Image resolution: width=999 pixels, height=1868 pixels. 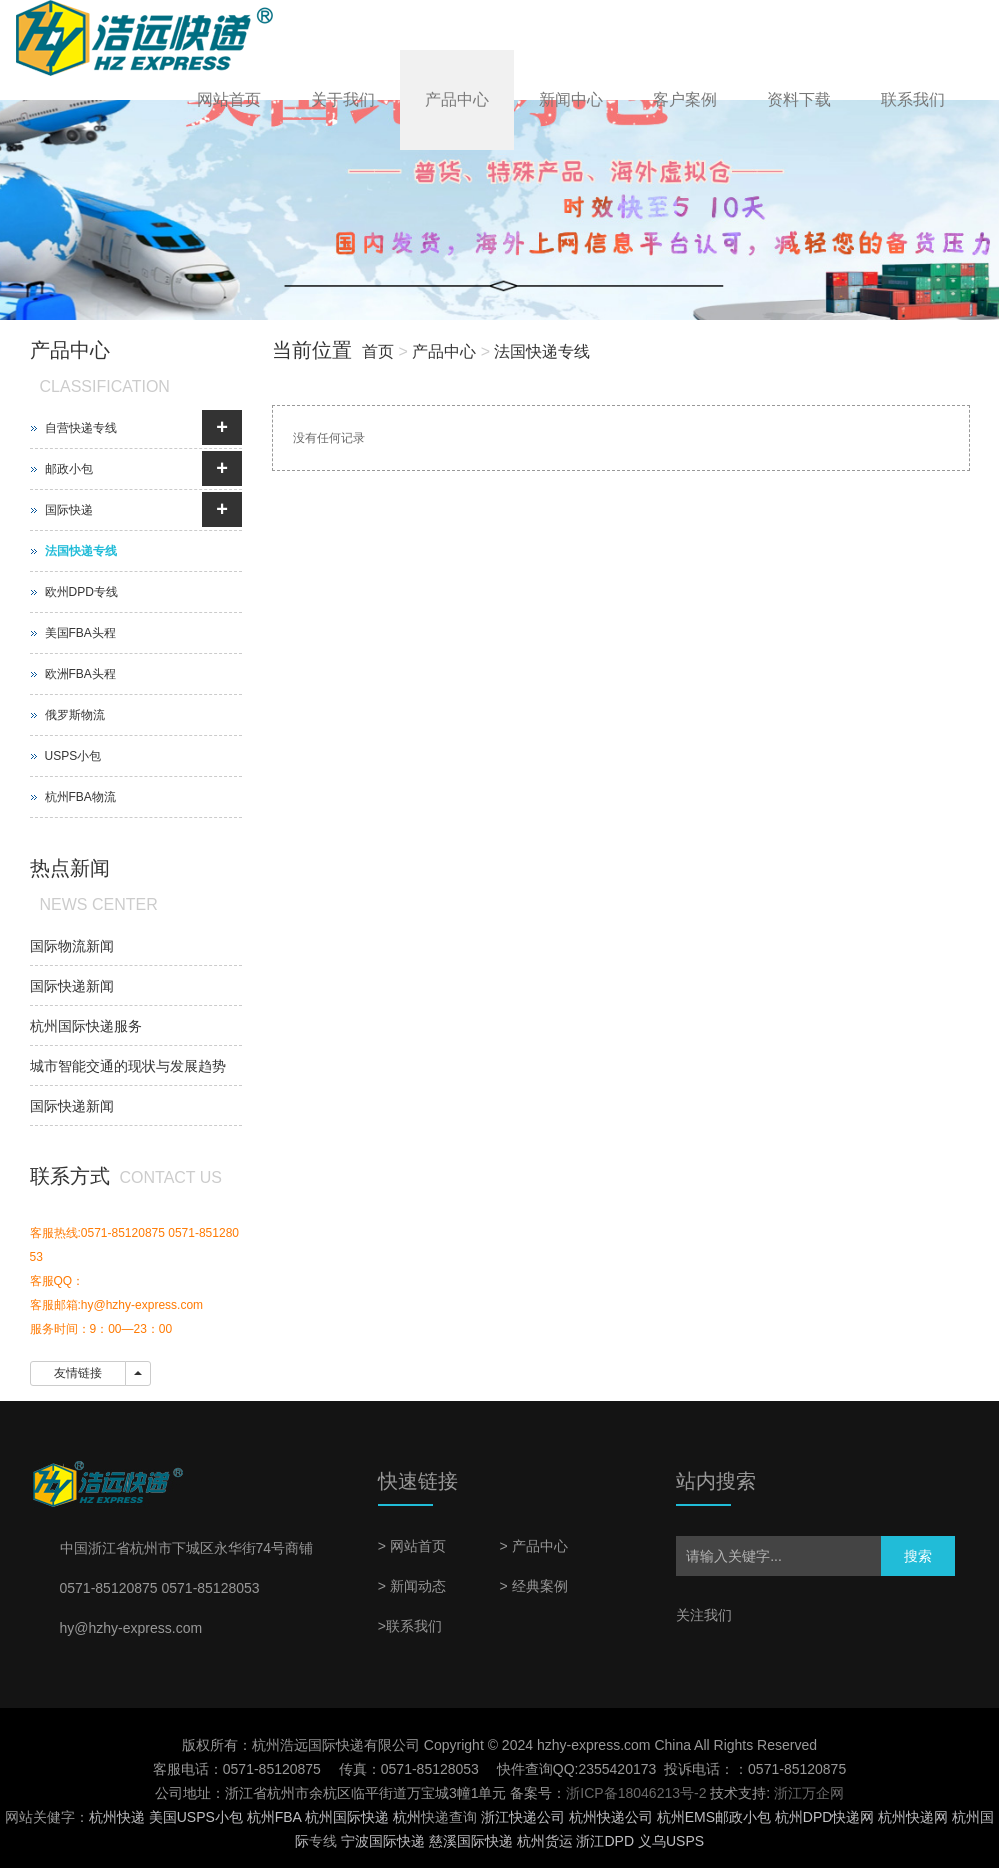 What do you see at coordinates (69, 469) in the screenshot?
I see `邮政小包` at bounding box center [69, 469].